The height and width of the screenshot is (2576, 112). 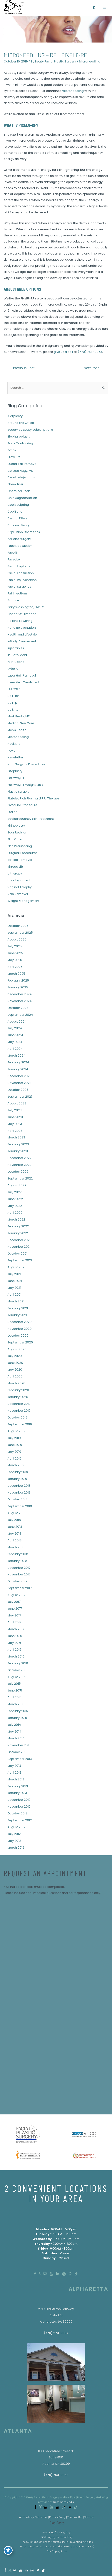 I want to click on March 2016, so click(x=15, y=1656).